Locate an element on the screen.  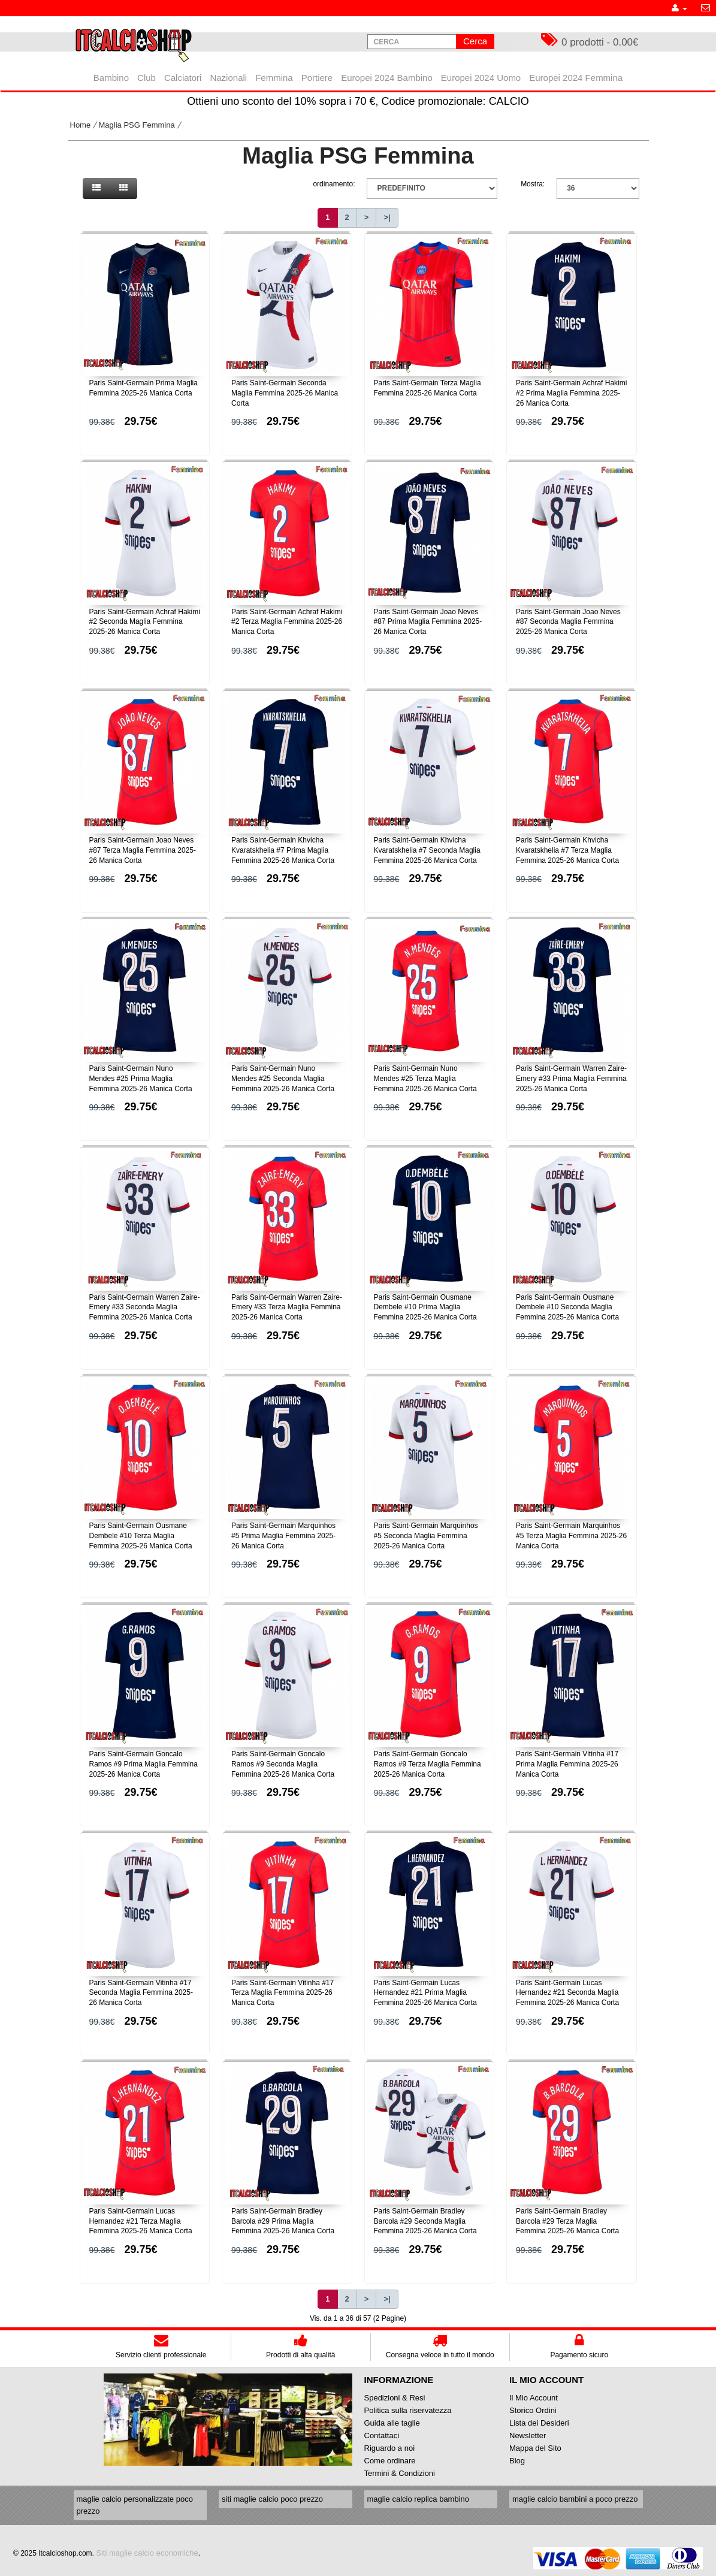
Paris Saint-Germain Lucas Hernandez #21 Prima Maglia Femmina 2025-26 Manica Corta is located at coordinates (425, 1993).